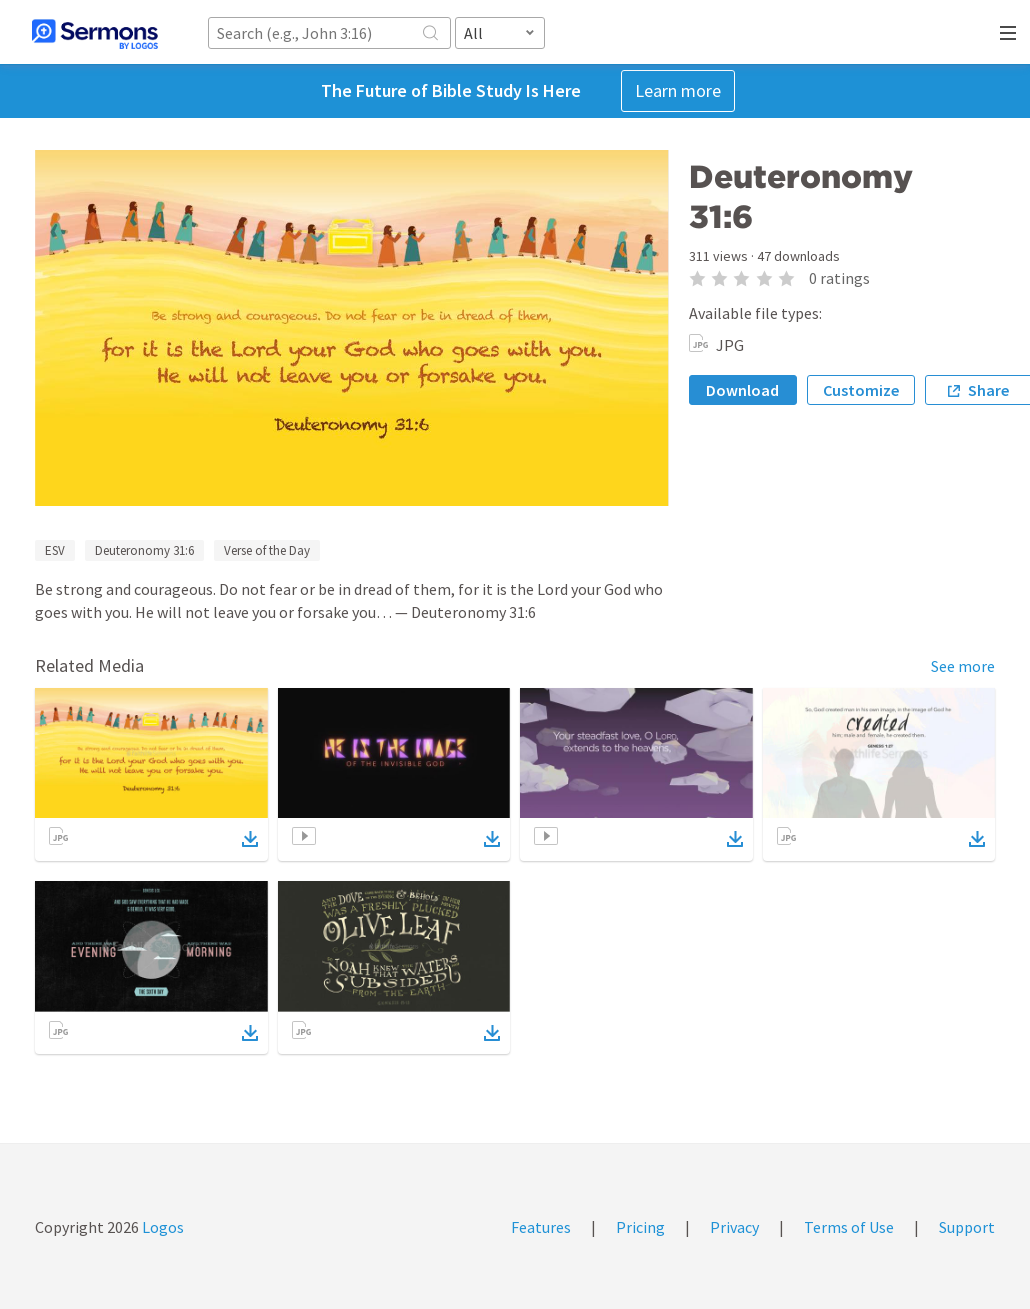  I want to click on Download, so click(742, 390).